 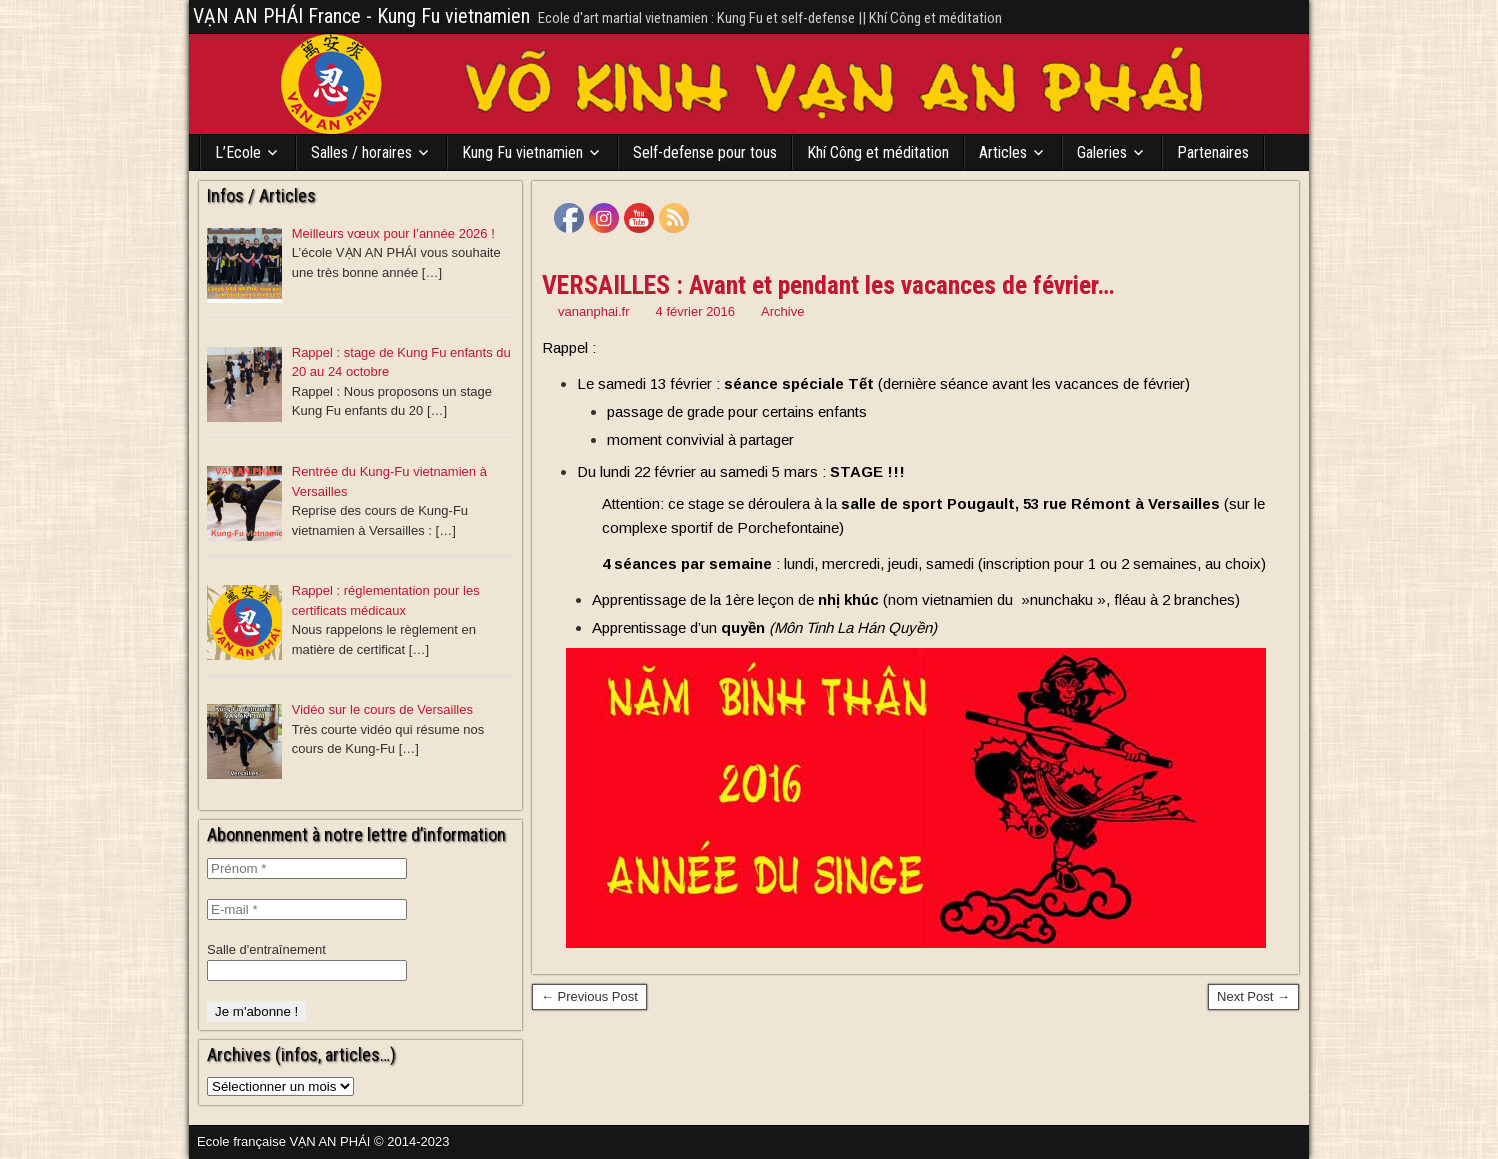 What do you see at coordinates (1253, 996) in the screenshot?
I see `Next Post →` at bounding box center [1253, 996].